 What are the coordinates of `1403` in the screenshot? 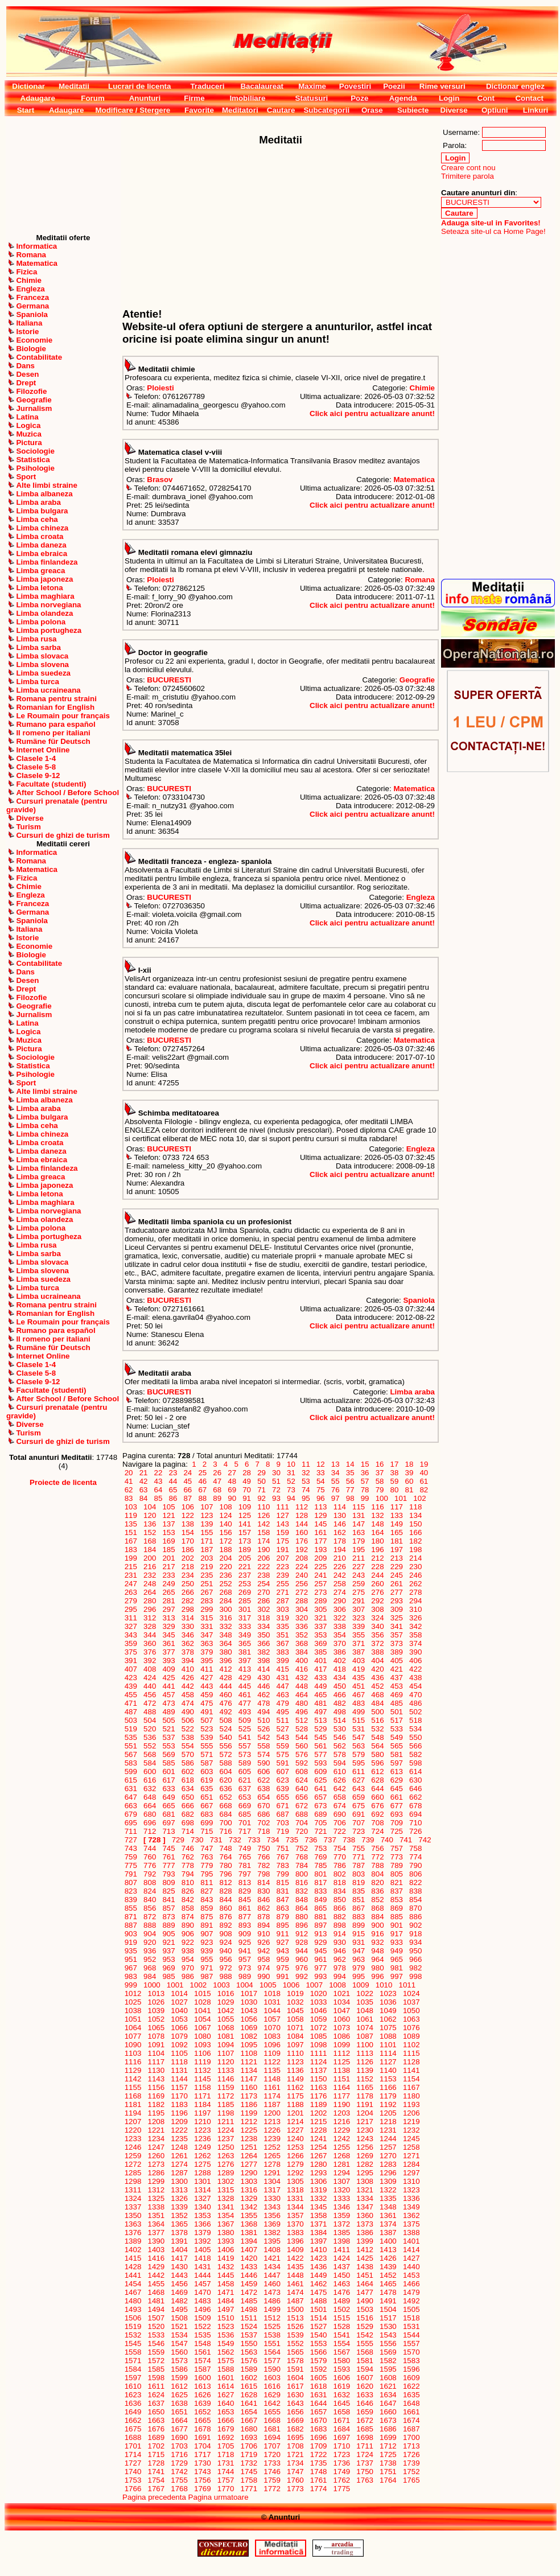 It's located at (156, 2249).